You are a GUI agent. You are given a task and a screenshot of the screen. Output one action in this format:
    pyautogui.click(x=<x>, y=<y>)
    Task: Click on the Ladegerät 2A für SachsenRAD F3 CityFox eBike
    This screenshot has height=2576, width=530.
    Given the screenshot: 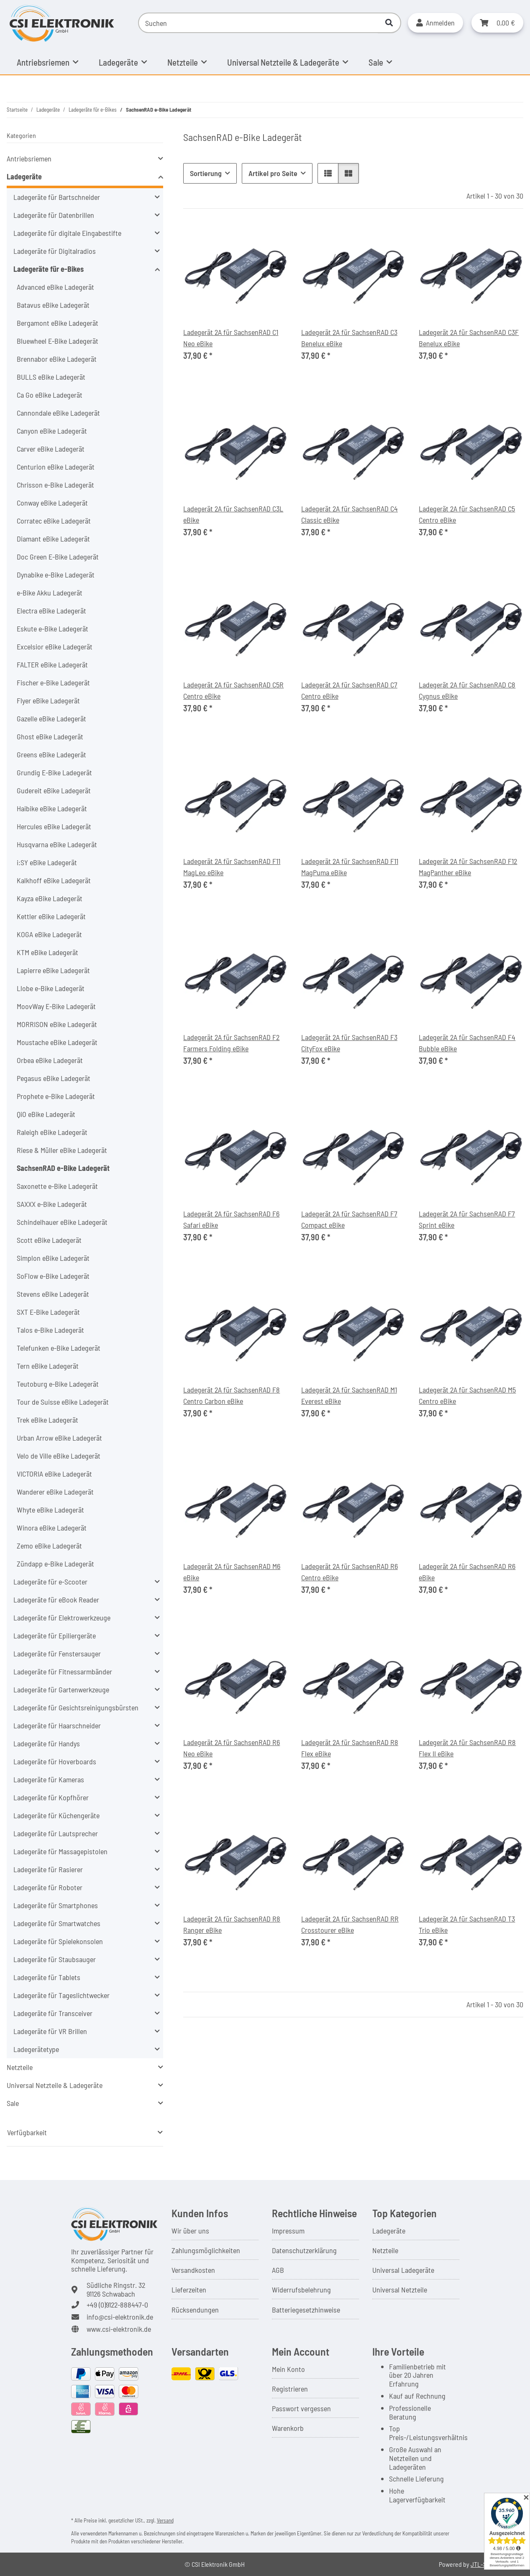 What is the action you would take?
    pyautogui.click(x=349, y=1042)
    